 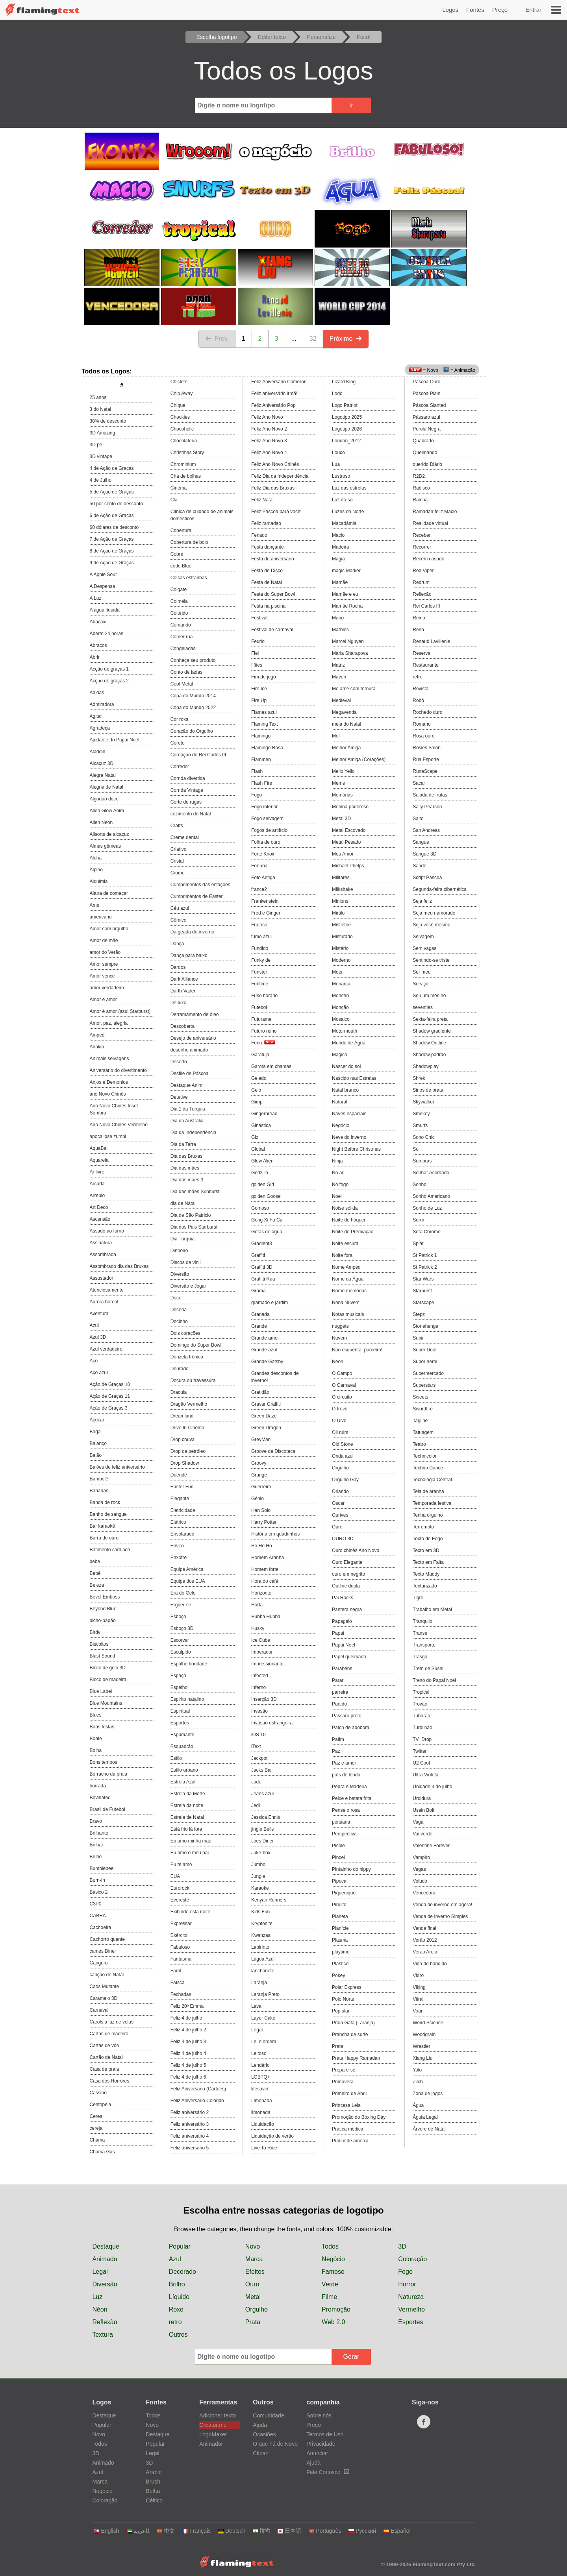 I want to click on Sonhar Acordado, so click(x=431, y=1172).